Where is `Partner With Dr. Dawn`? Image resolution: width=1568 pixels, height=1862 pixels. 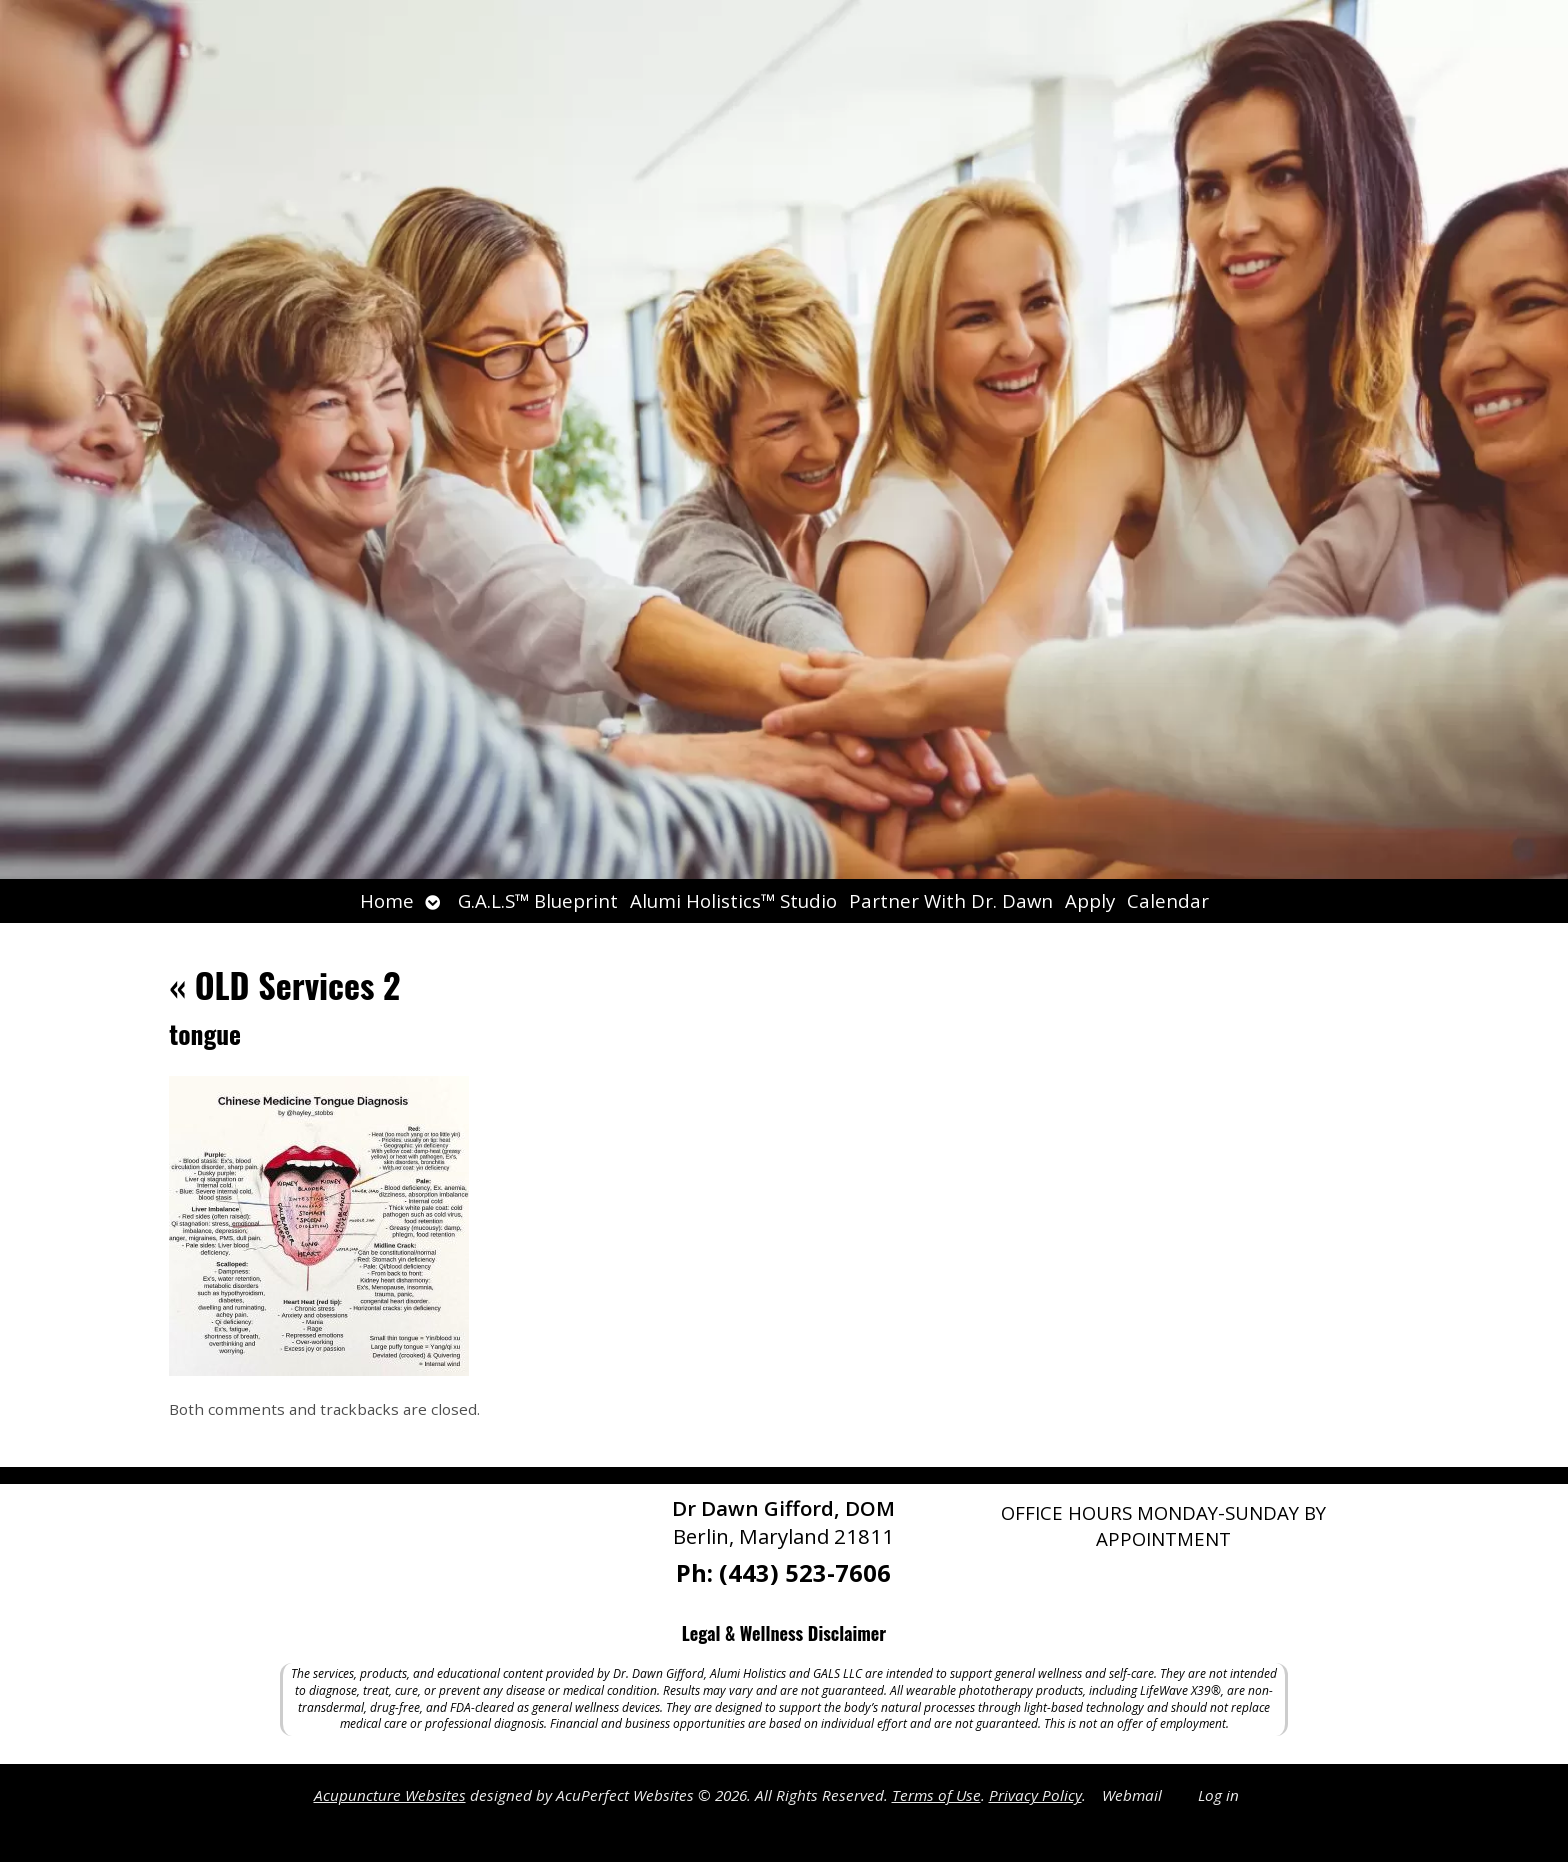
Partner With Dr. Dawn is located at coordinates (951, 900).